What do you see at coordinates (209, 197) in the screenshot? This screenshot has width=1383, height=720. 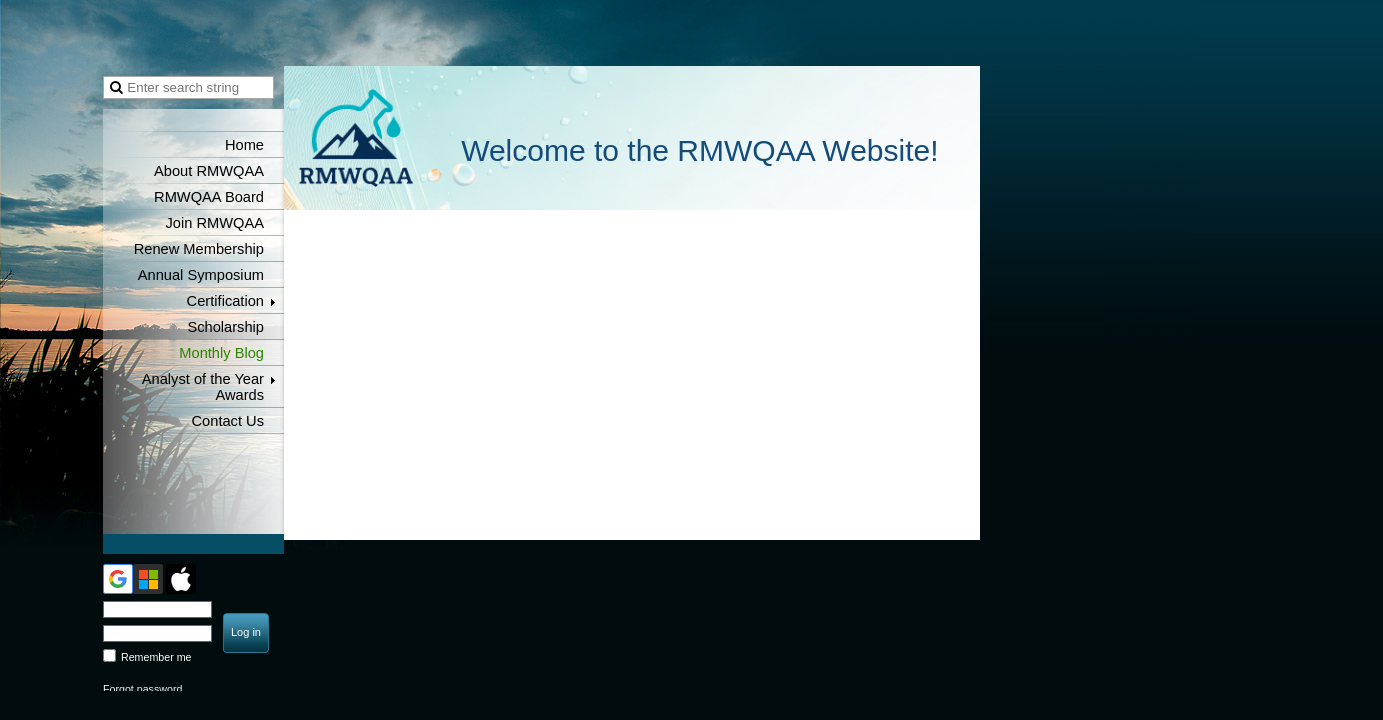 I see `RMWQAA Board` at bounding box center [209, 197].